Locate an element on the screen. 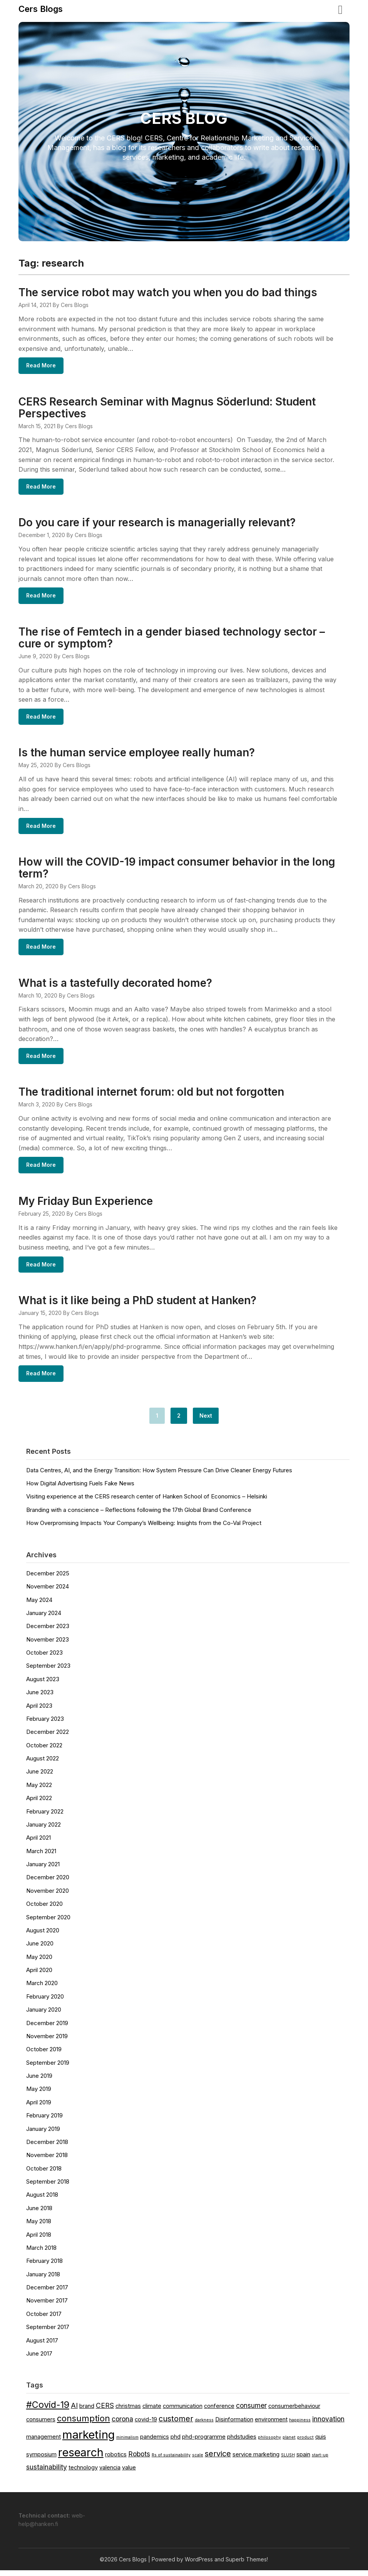  scale [scale (1 item)] is located at coordinates (197, 2460).